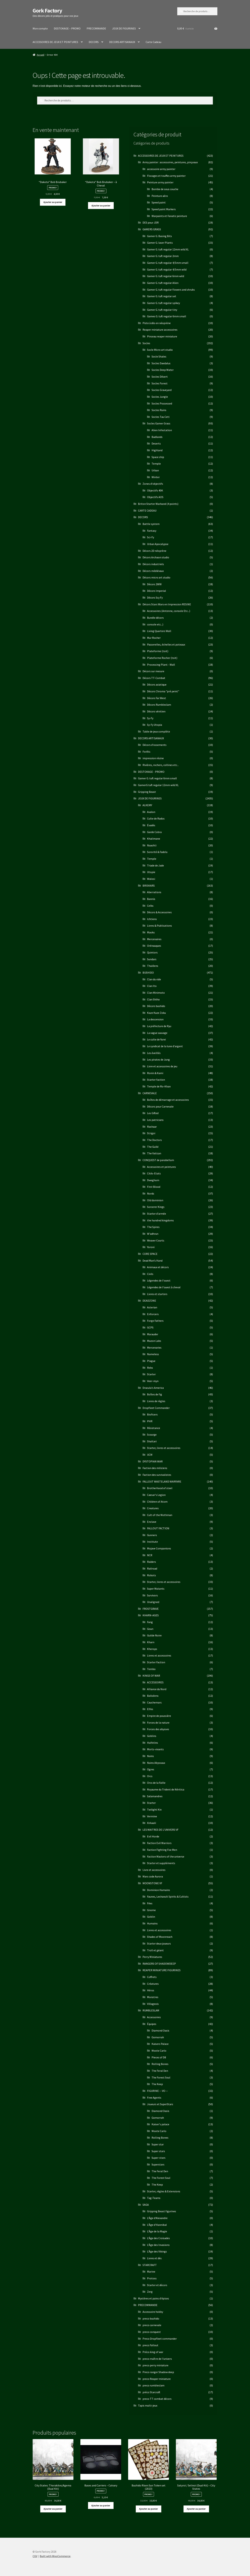 This screenshot has width=250, height=2576. Describe the element at coordinates (152, 229) in the screenshot. I see `GAMERS GRASS` at that location.